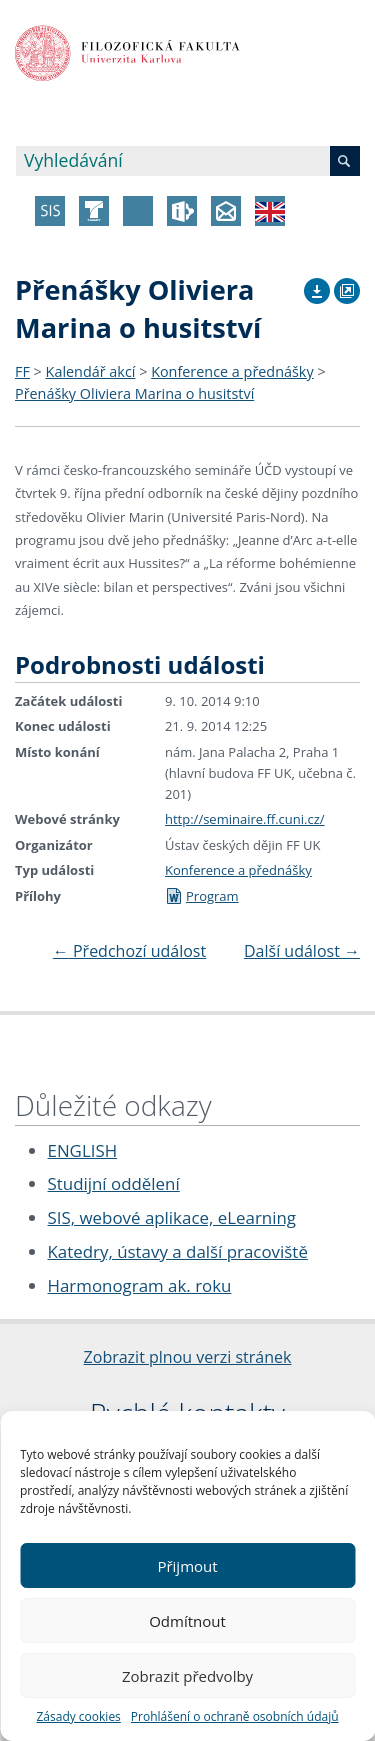 The image size is (375, 1741). Describe the element at coordinates (245, 819) in the screenshot. I see `http://seminaire.ff.cuni.cz/` at that location.